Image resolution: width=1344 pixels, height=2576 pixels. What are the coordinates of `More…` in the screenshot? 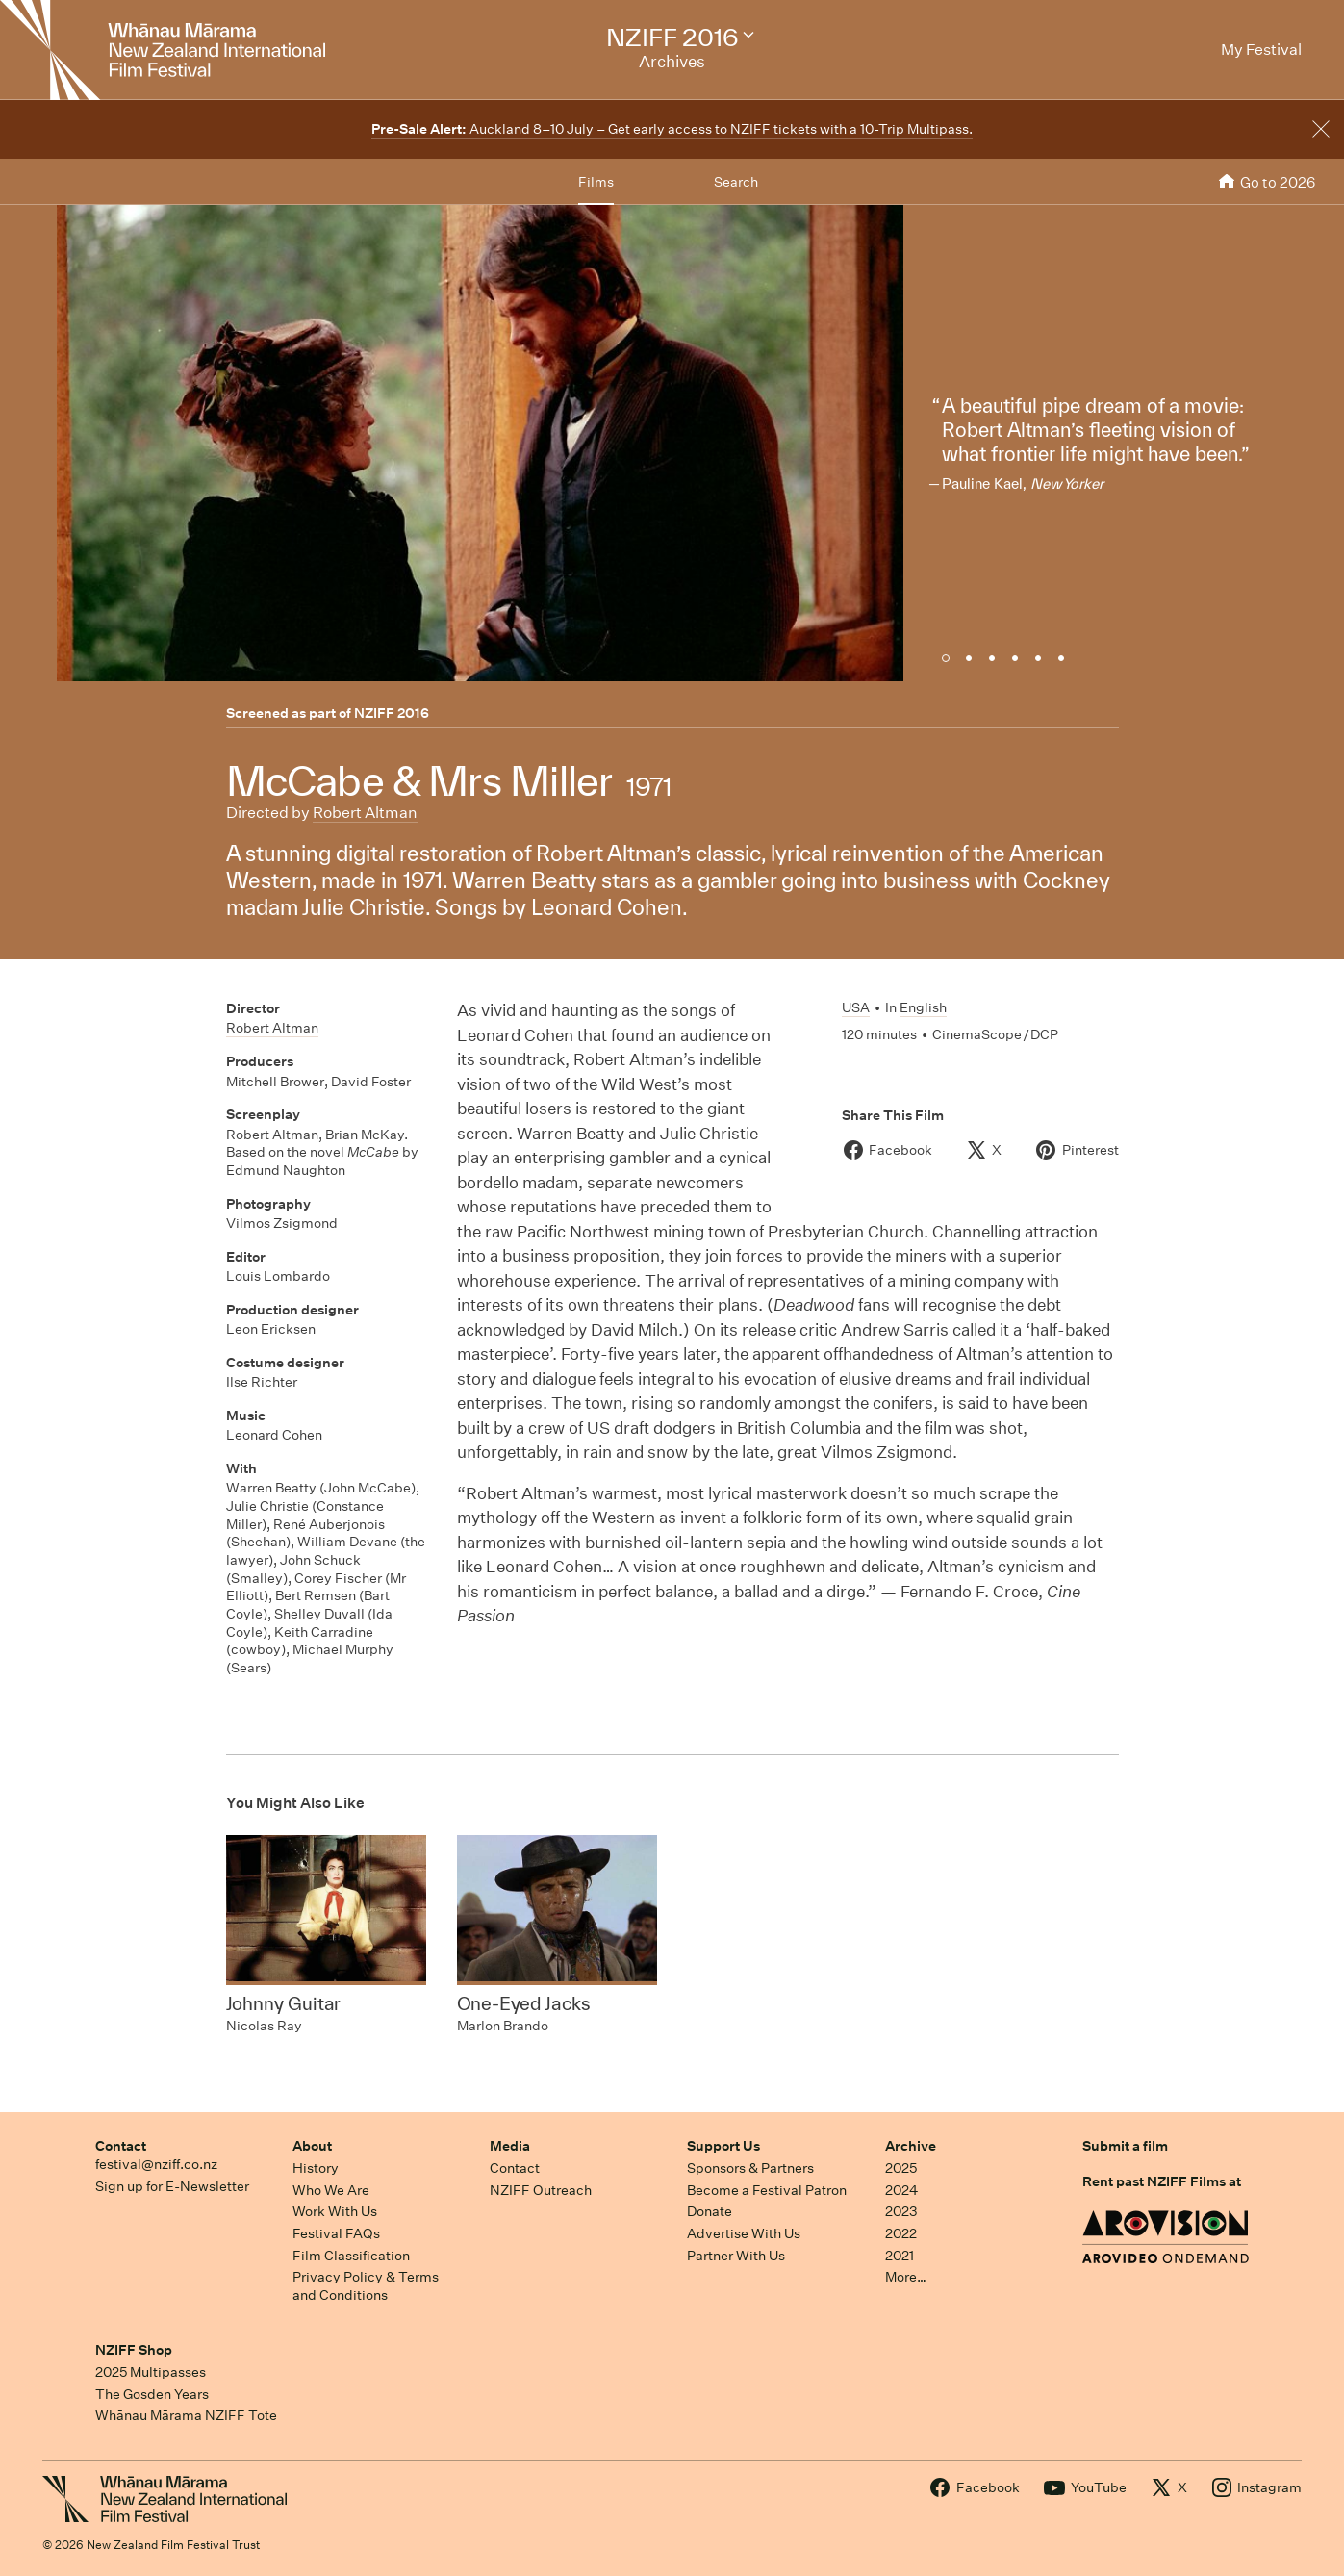 It's located at (905, 2276).